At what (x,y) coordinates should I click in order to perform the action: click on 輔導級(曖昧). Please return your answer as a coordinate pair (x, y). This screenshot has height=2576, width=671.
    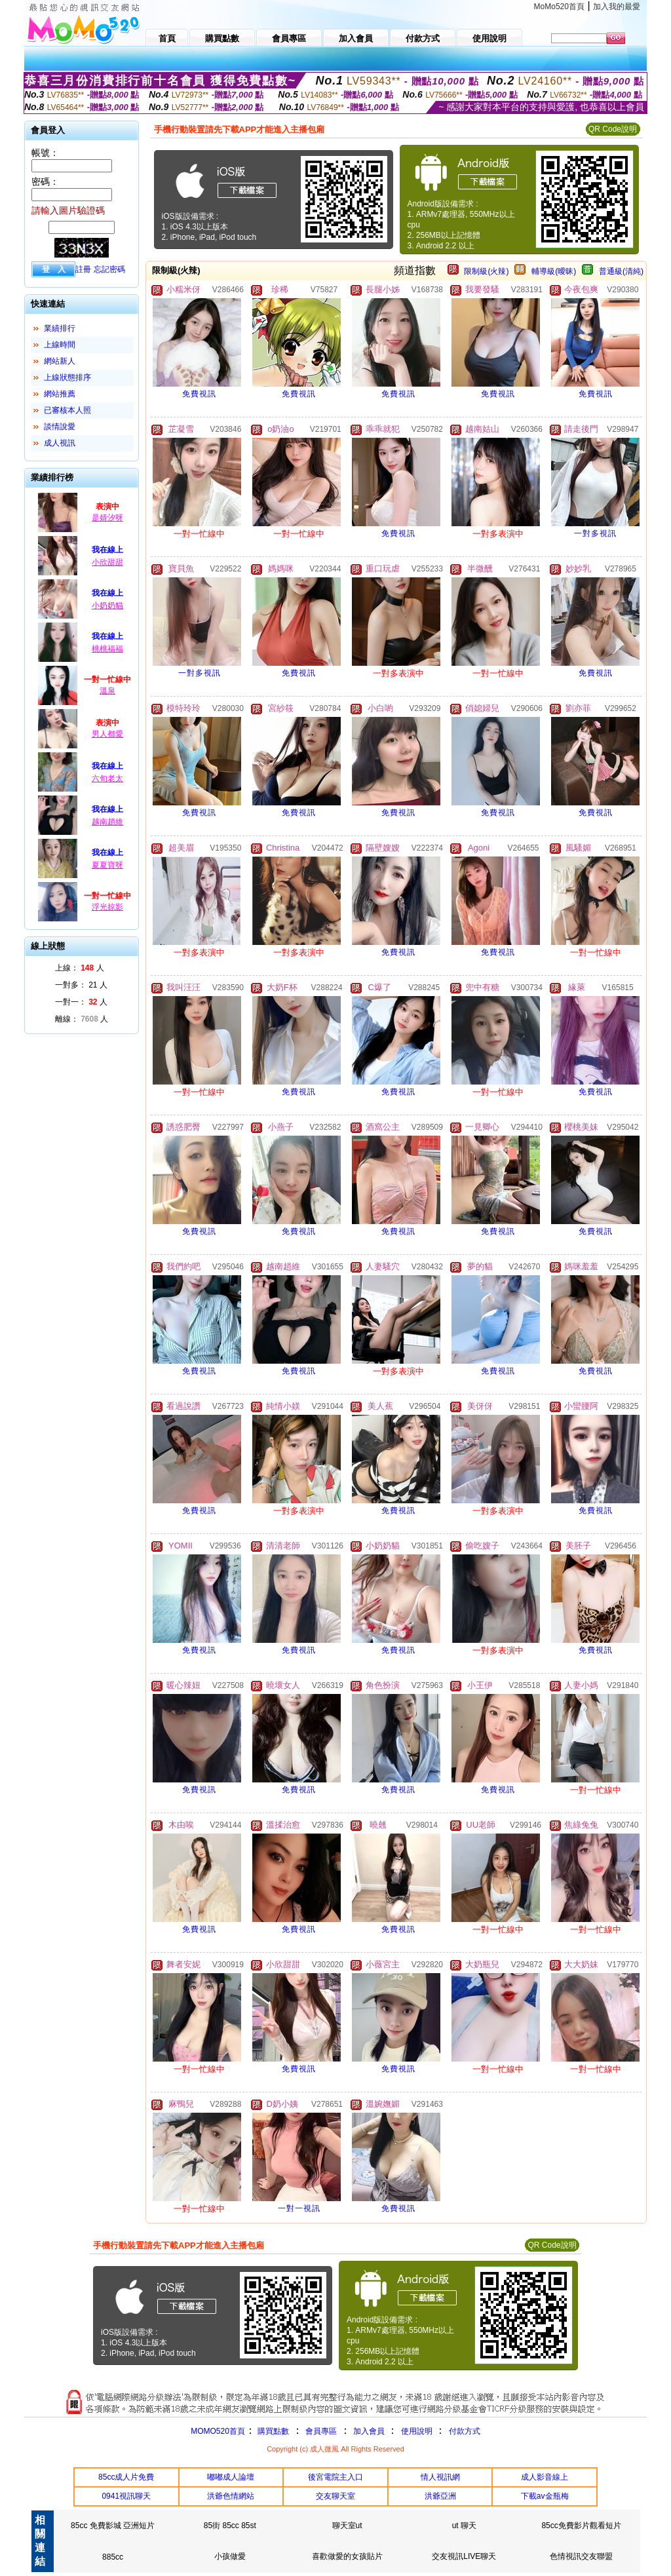
    Looking at the image, I should click on (553, 271).